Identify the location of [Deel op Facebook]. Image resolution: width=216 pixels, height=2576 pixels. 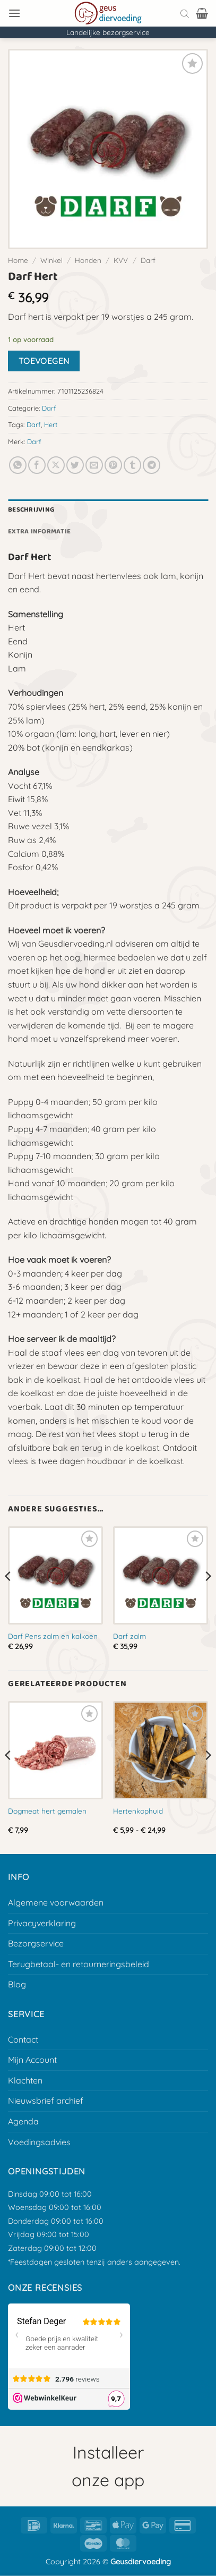
(37, 465).